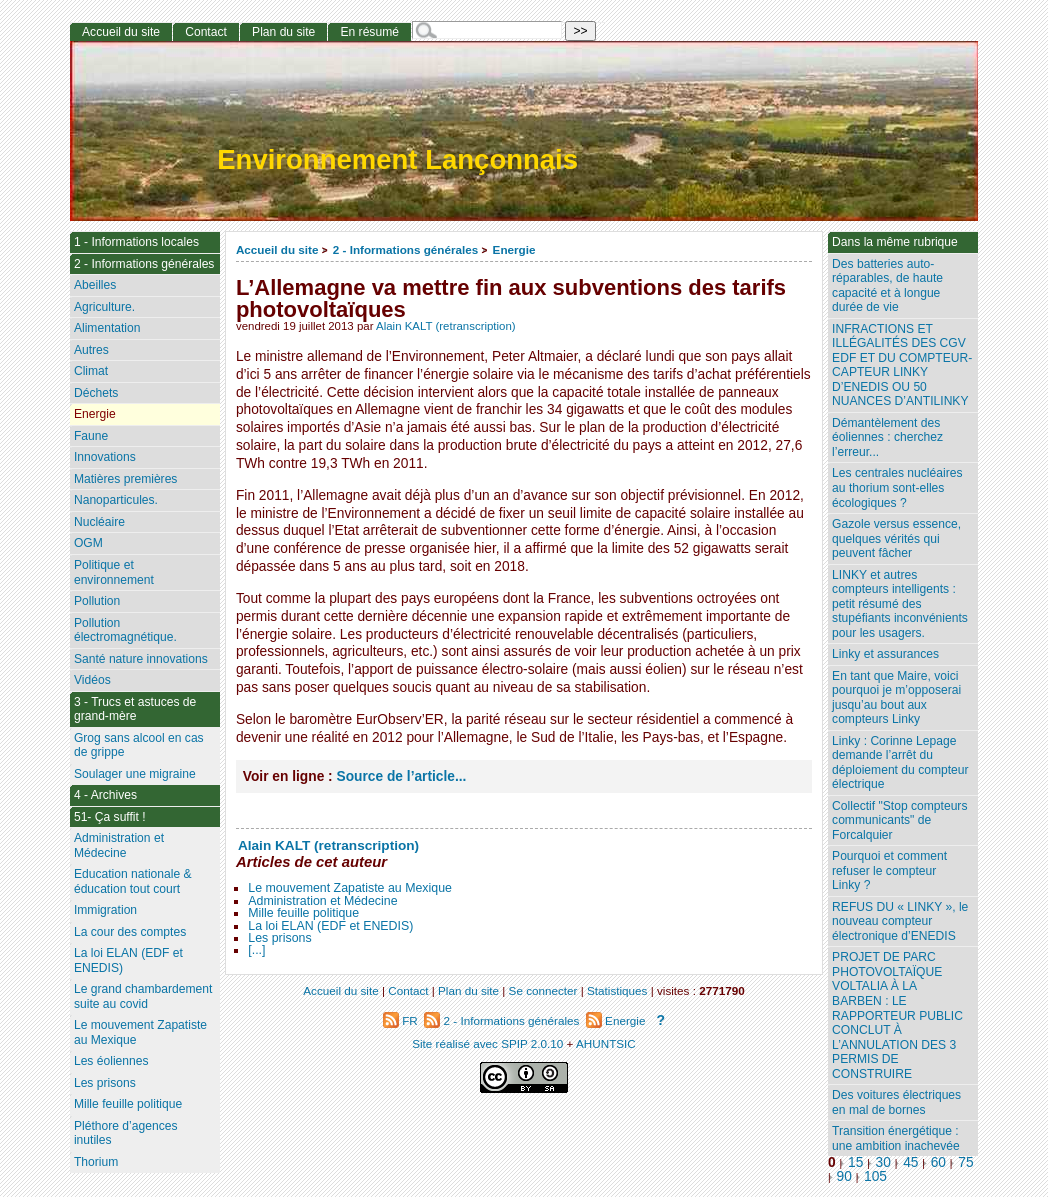  What do you see at coordinates (130, 932) in the screenshot?
I see `La cour des comptes` at bounding box center [130, 932].